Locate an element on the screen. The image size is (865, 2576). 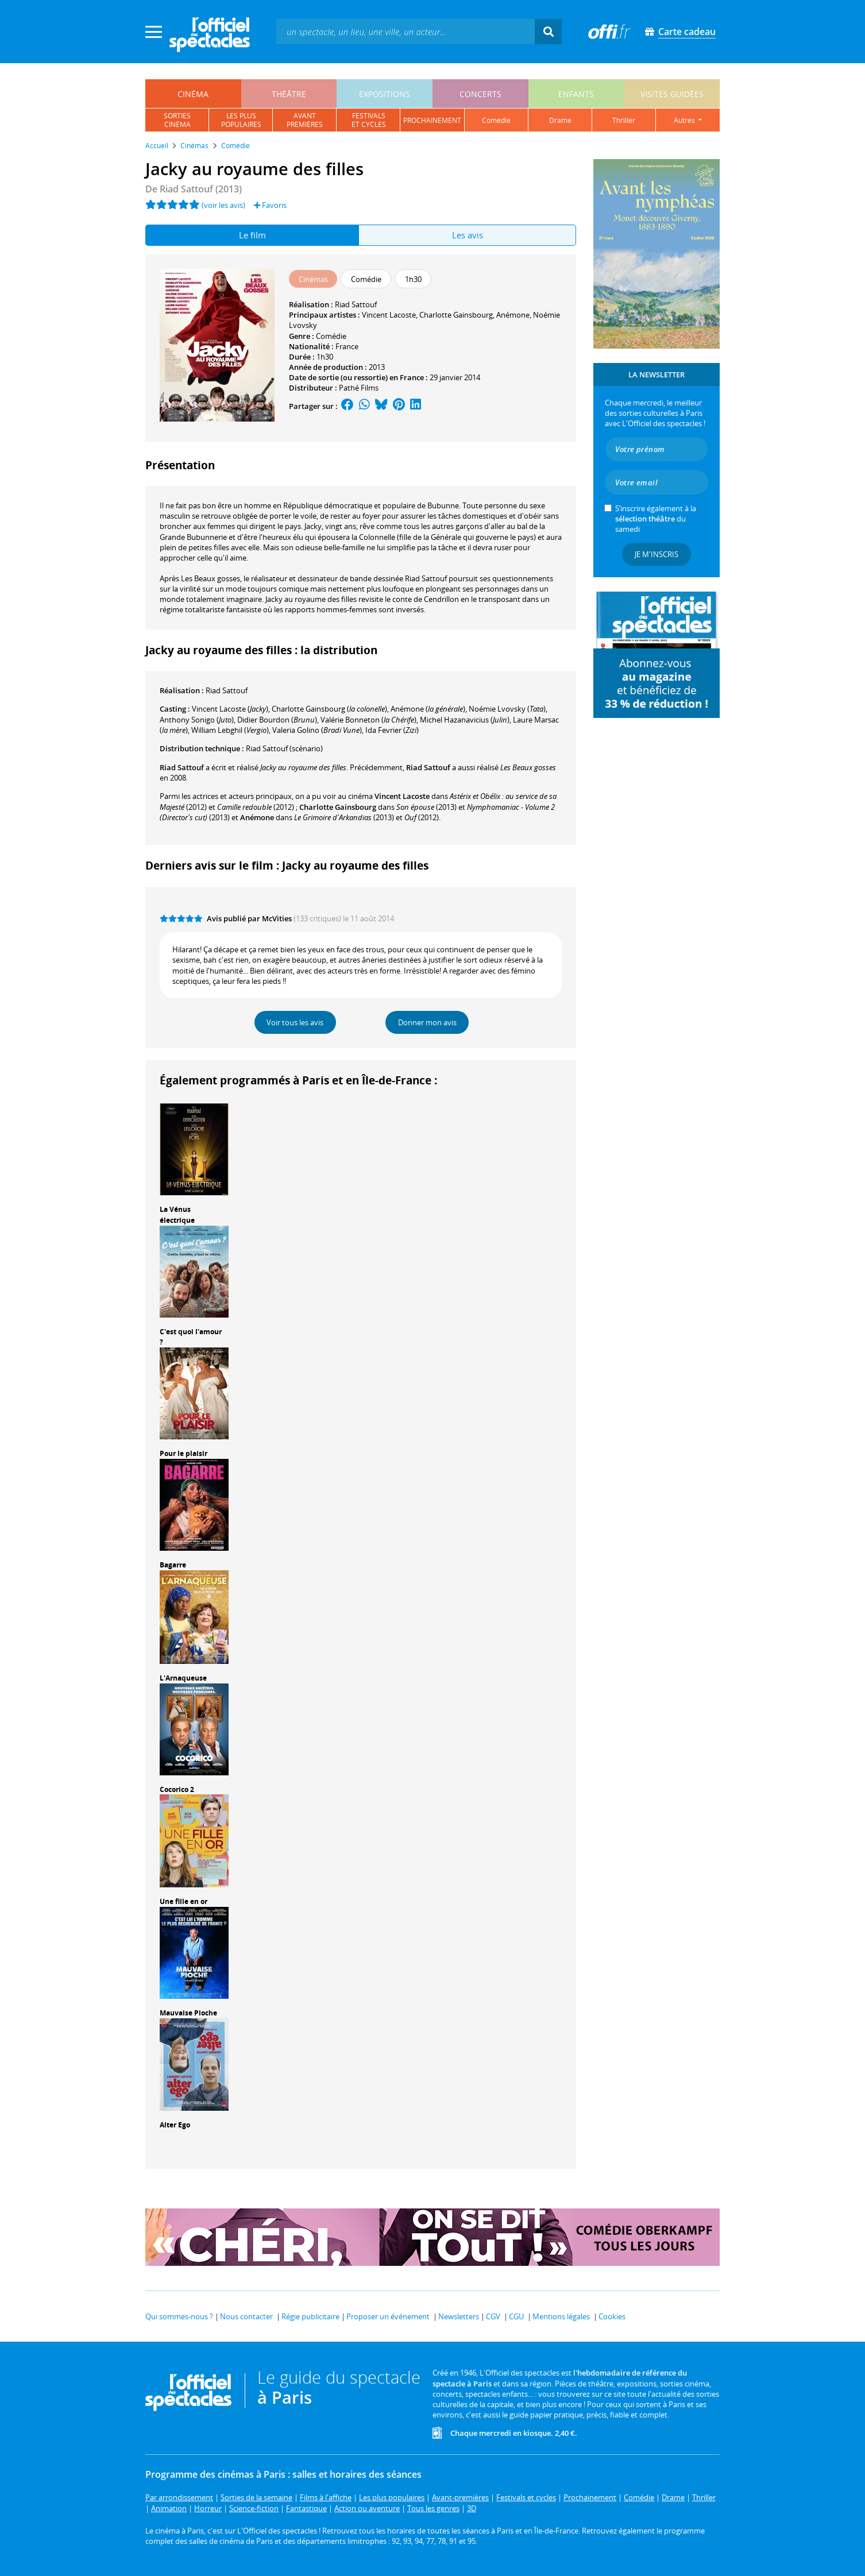
Une fille en or is located at coordinates (183, 1901).